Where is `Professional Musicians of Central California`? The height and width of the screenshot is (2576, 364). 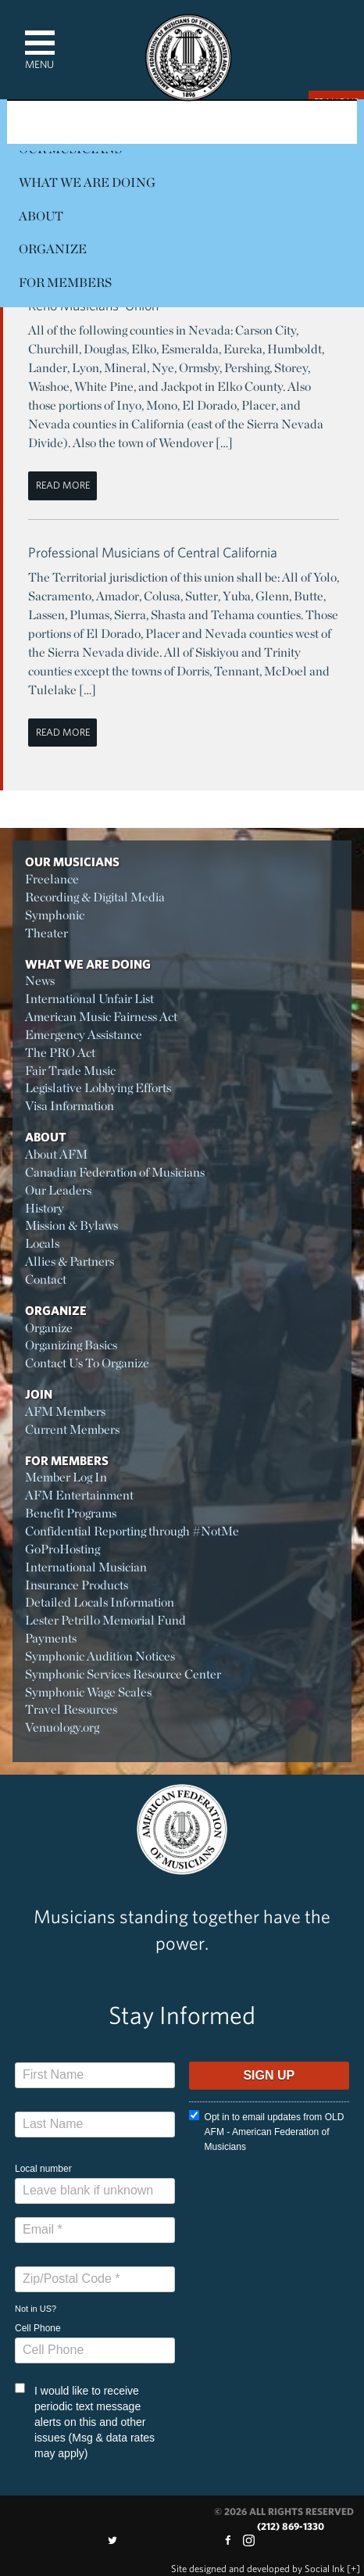
Professional Musicians of Central California is located at coordinates (152, 552).